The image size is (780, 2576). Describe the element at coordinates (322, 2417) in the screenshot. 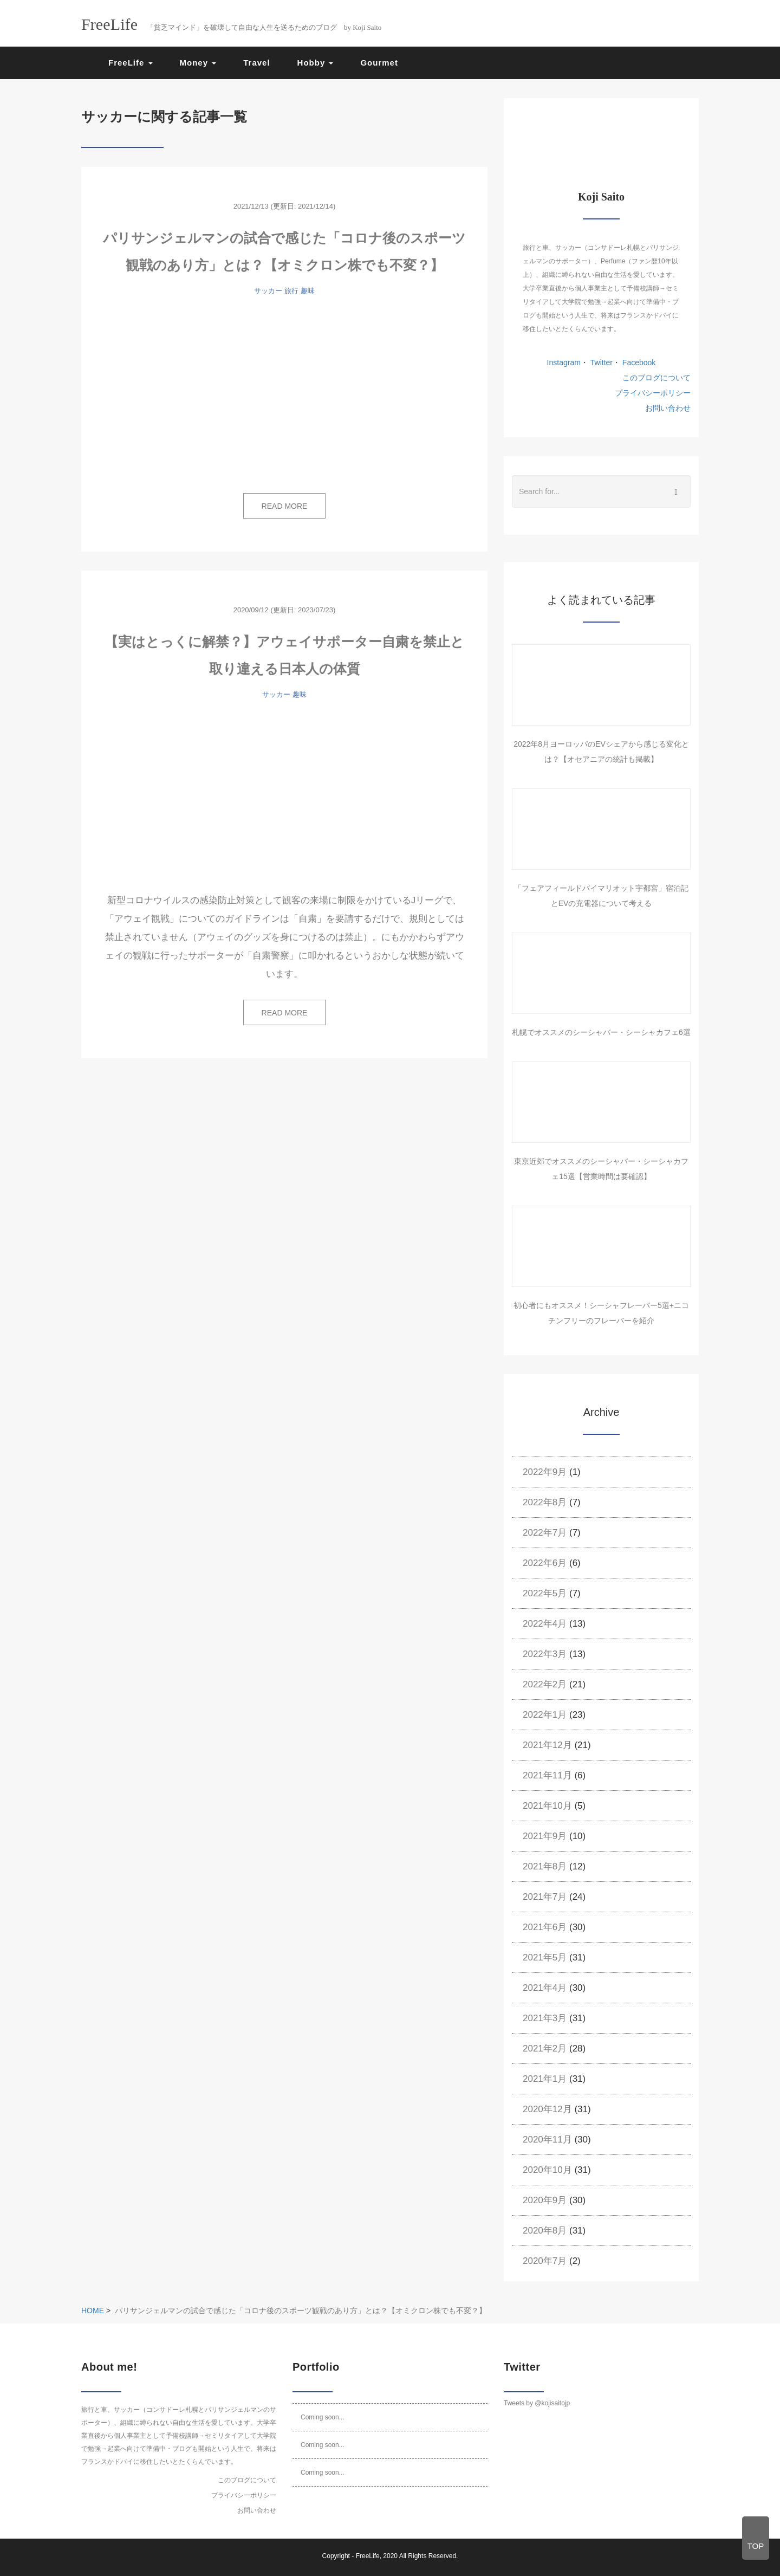

I see `Coming soon...` at that location.